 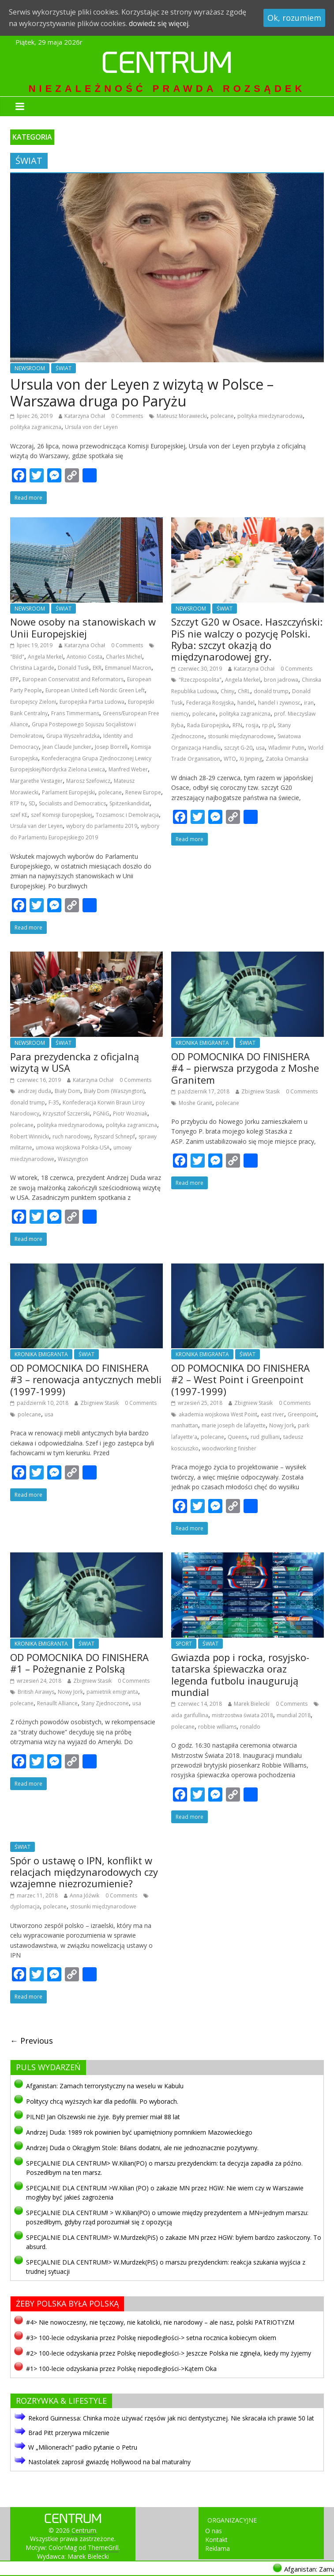 I want to click on PILNE! Jan Olszewski nie żyje. Były premier miał 88 lat, so click(x=103, y=2117).